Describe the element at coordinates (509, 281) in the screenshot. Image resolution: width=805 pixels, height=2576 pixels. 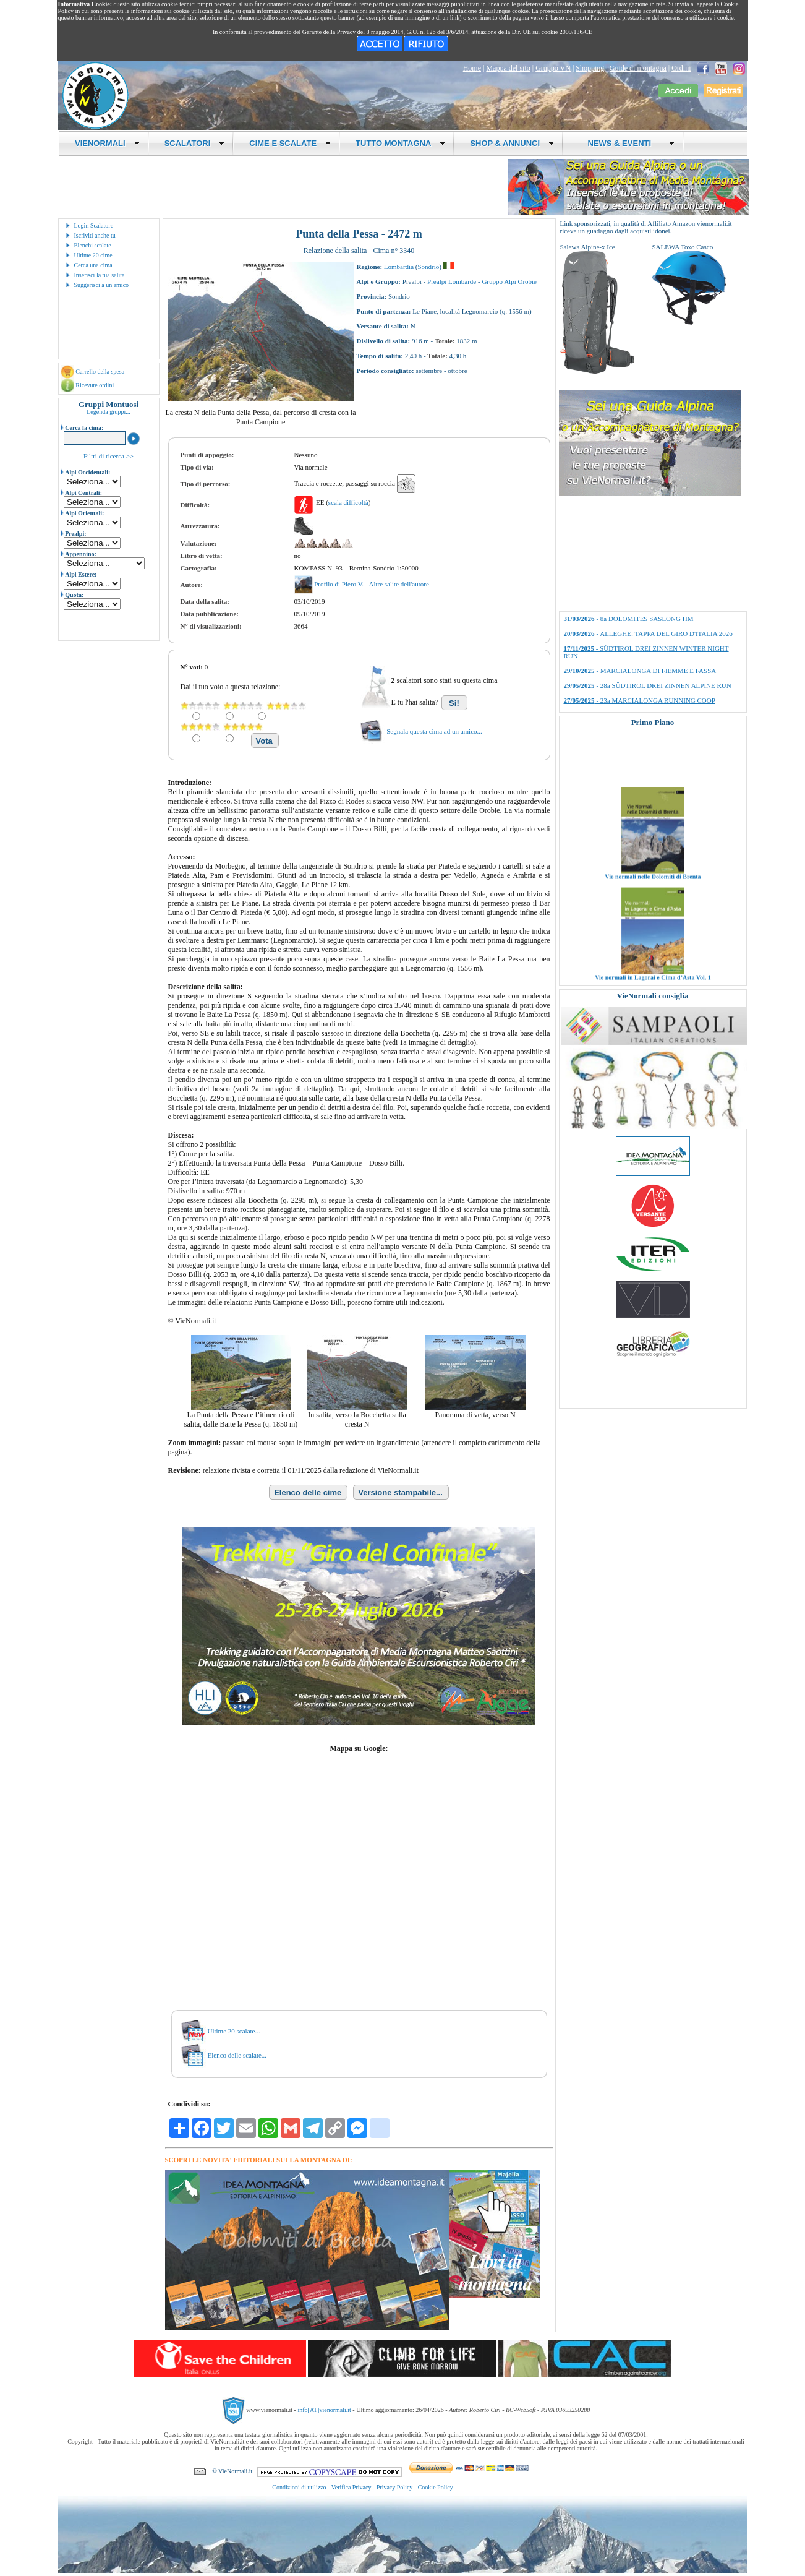
I see `Gruppo Alpi Orobie` at that location.